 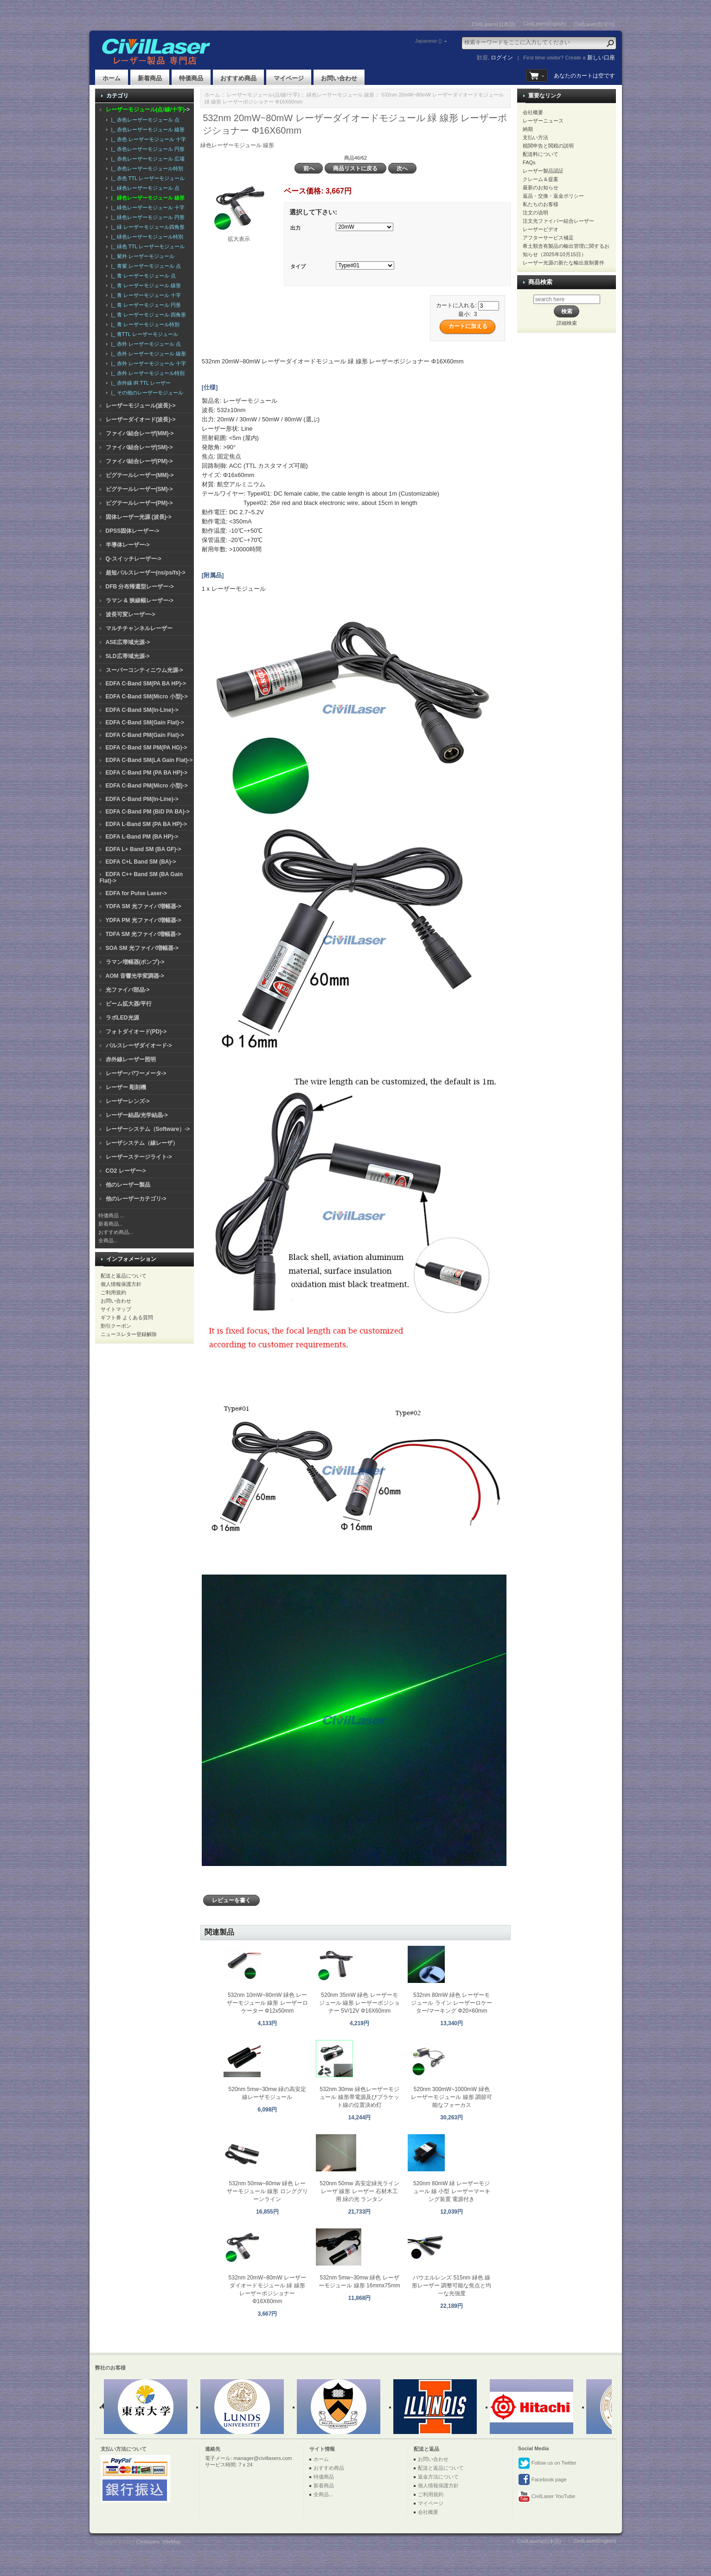 I want to click on 新着商品..., so click(x=110, y=1224).